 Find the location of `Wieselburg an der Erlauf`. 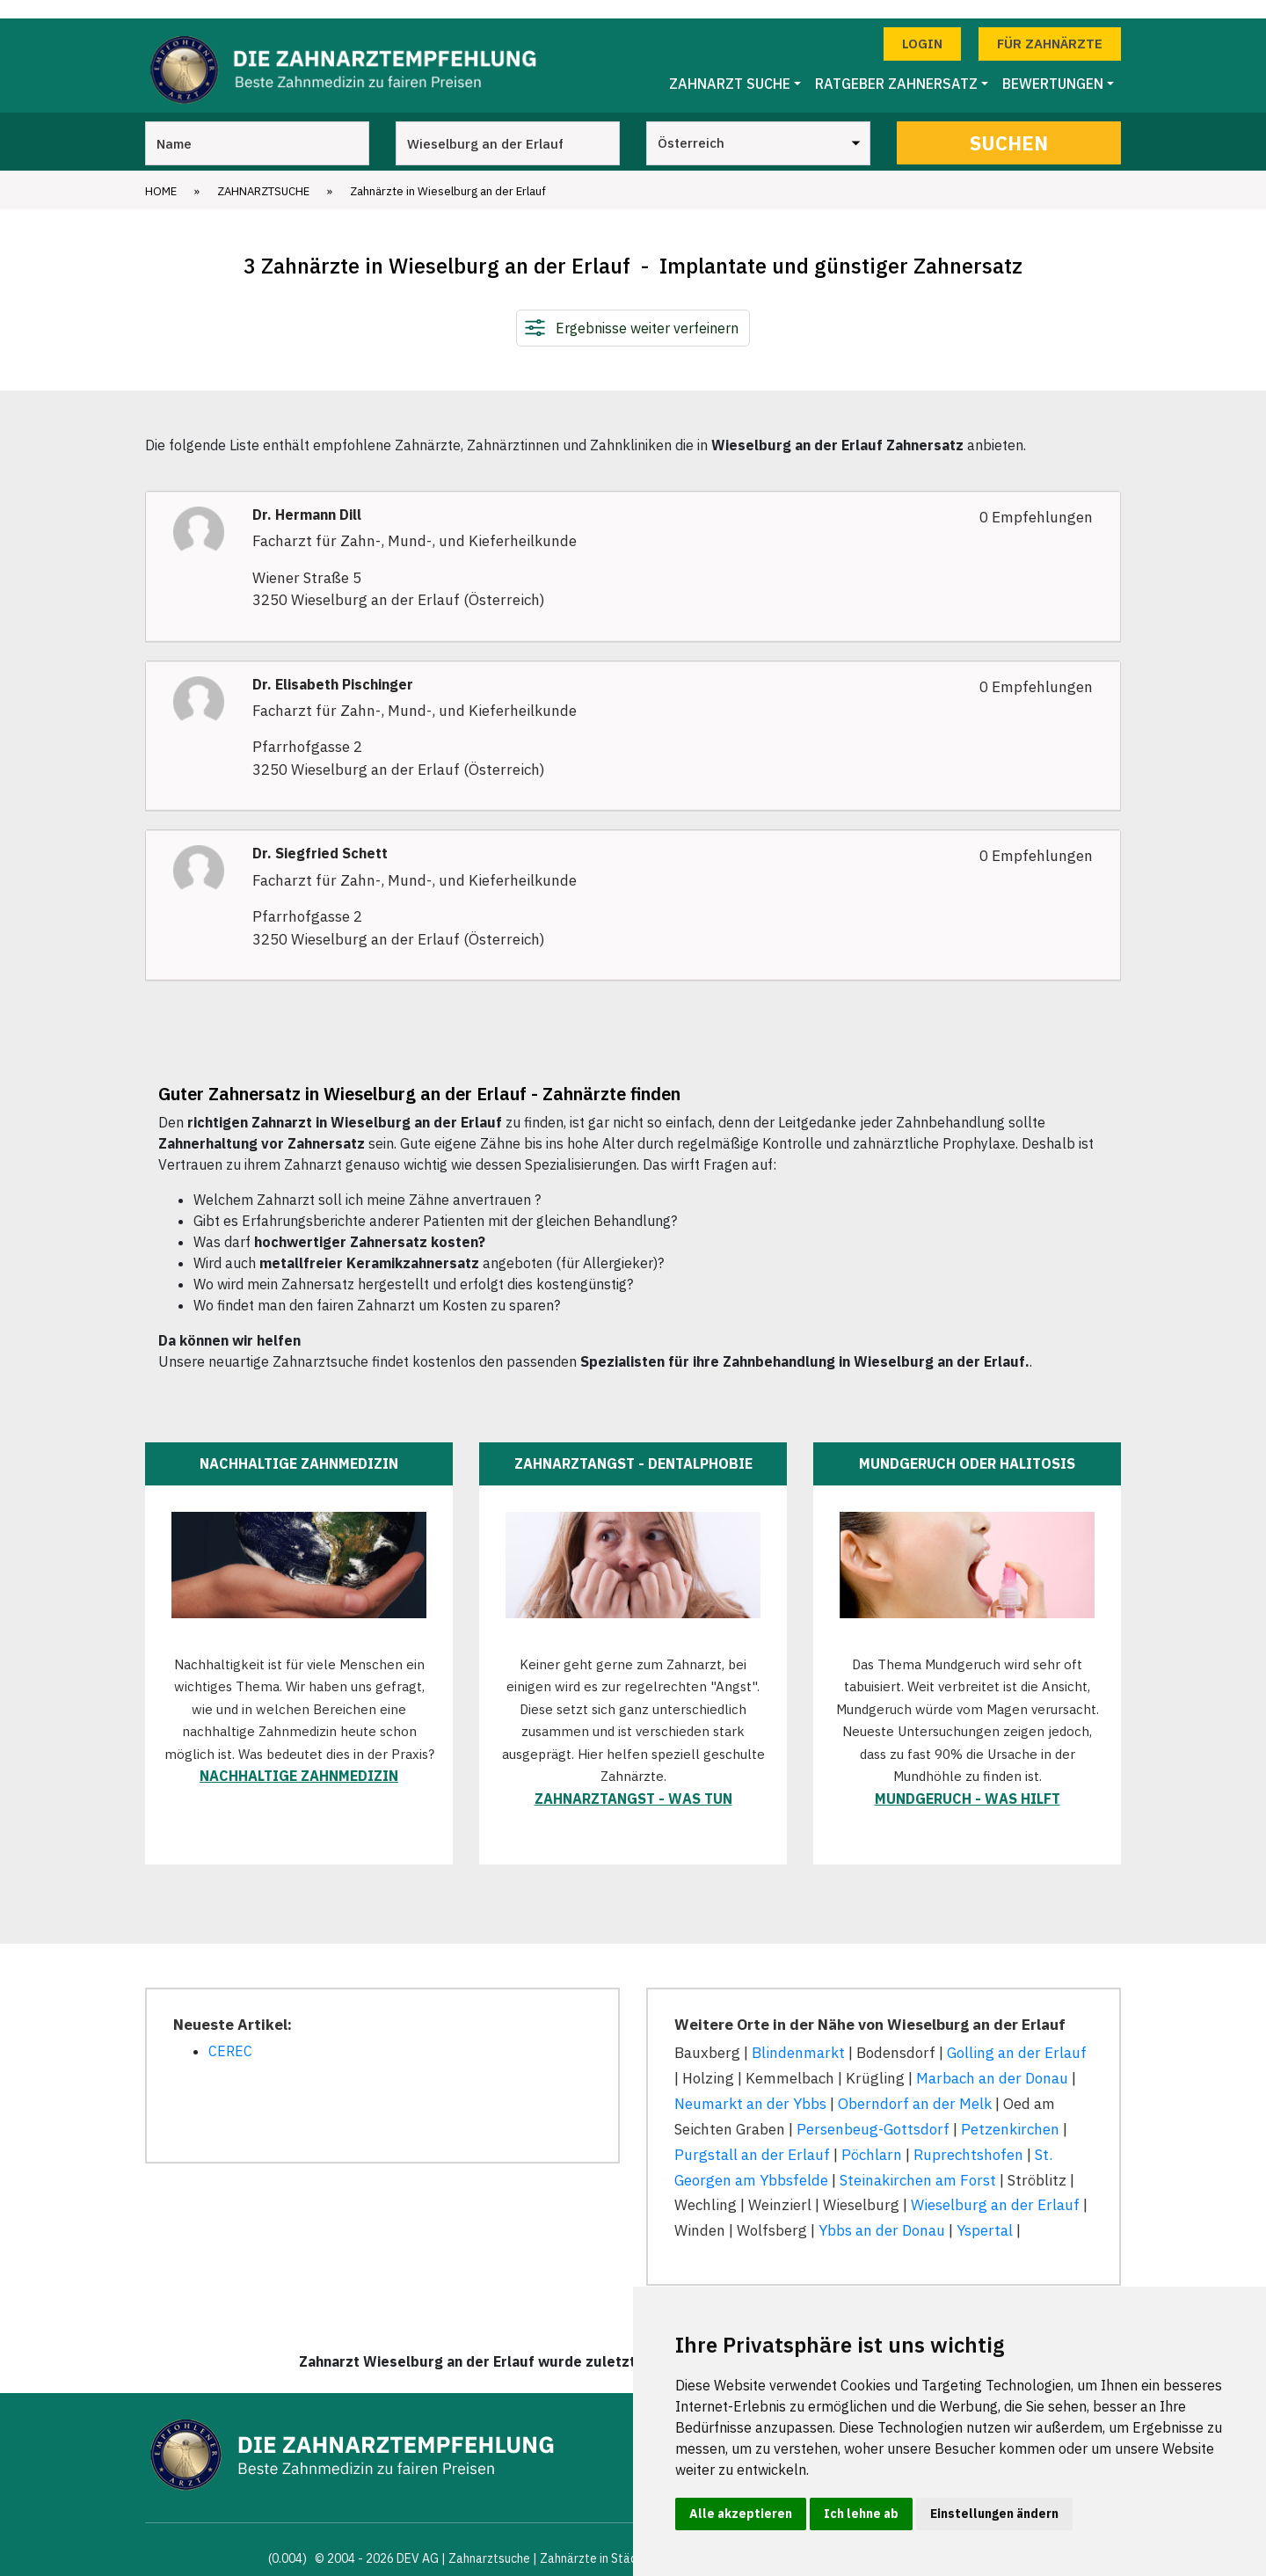

Wieselburg an der Erlauf is located at coordinates (995, 2187).